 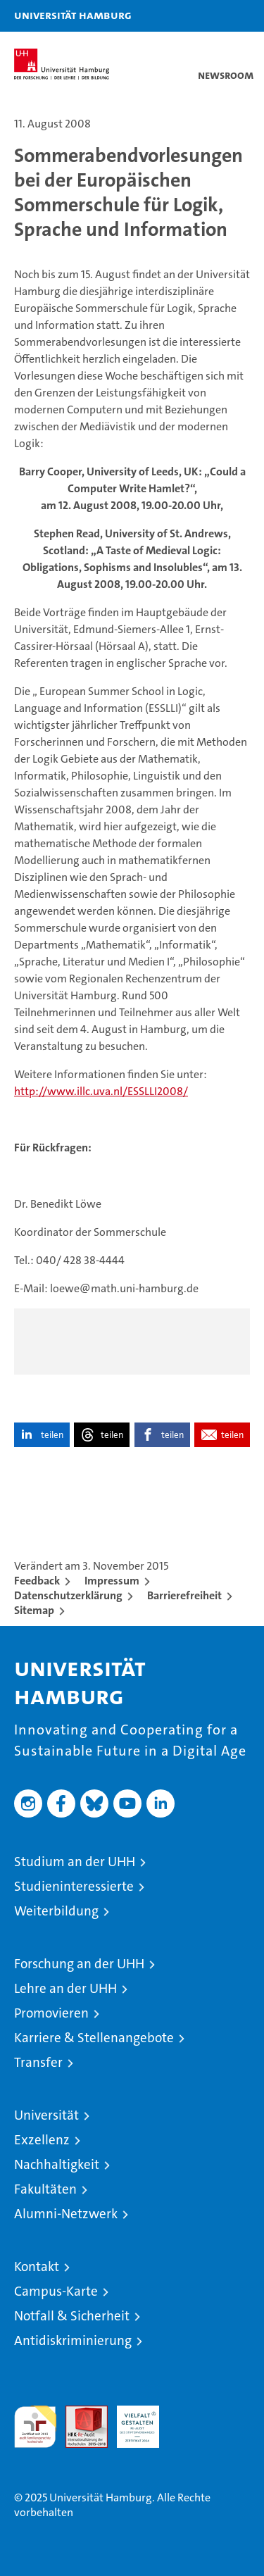 I want to click on Promovieren, so click(x=51, y=2013).